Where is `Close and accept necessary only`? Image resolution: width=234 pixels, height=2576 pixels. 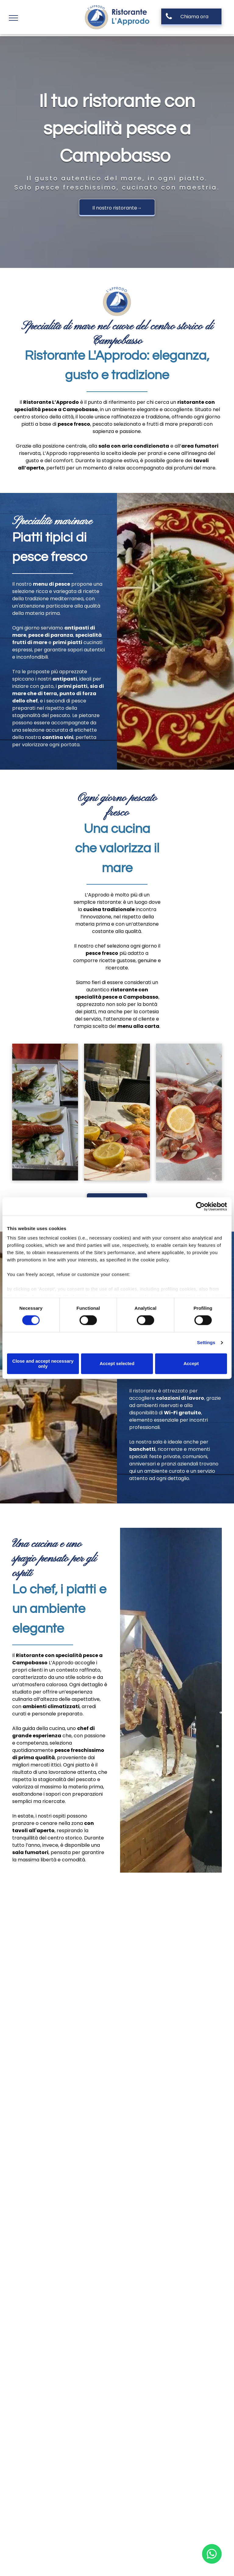 Close and accept necessary only is located at coordinates (42, 1363).